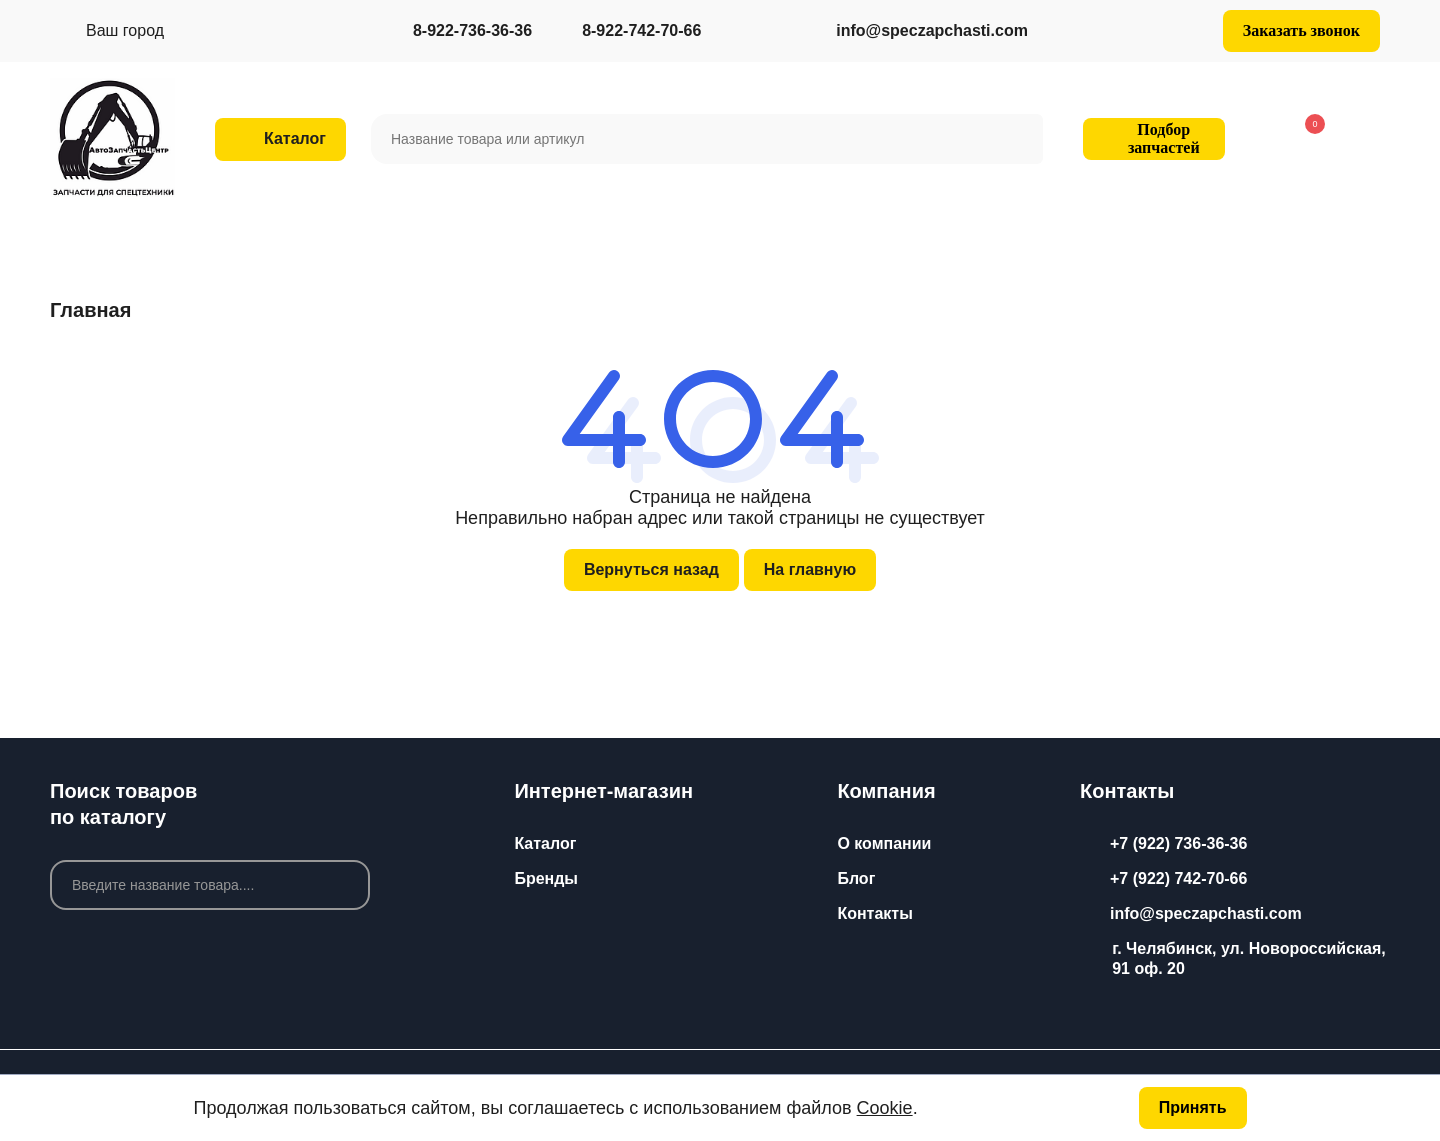 This screenshot has width=1440, height=1141. I want to click on Каталог, so click(545, 843).